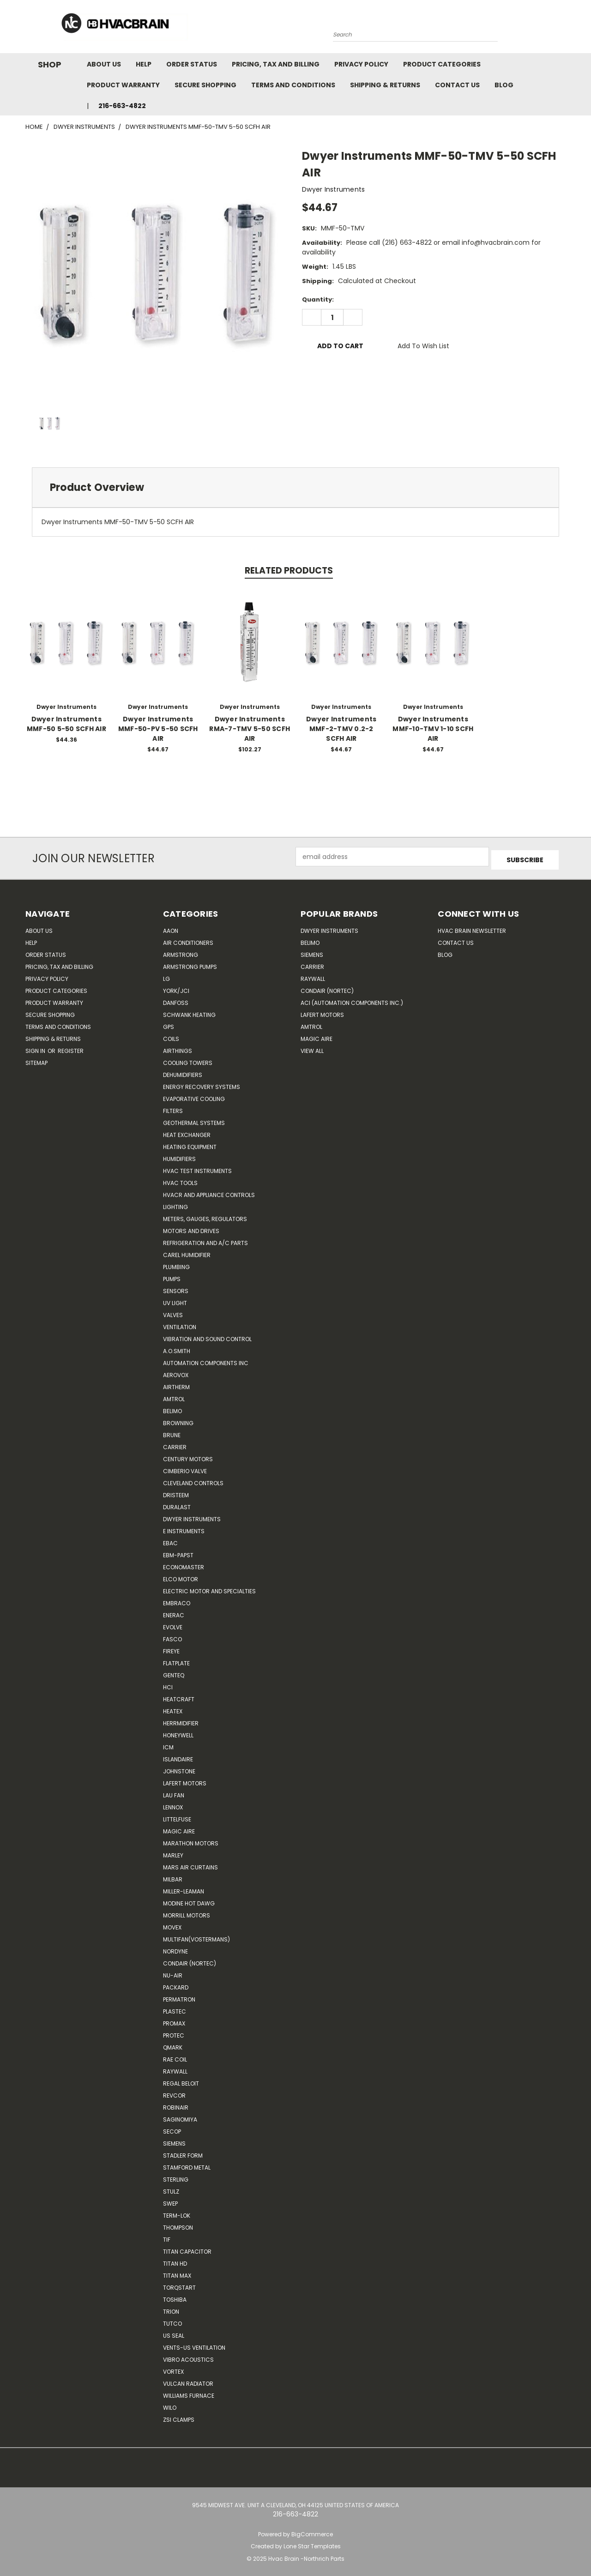 The width and height of the screenshot is (591, 2576). I want to click on FlatPlate, so click(176, 1660).